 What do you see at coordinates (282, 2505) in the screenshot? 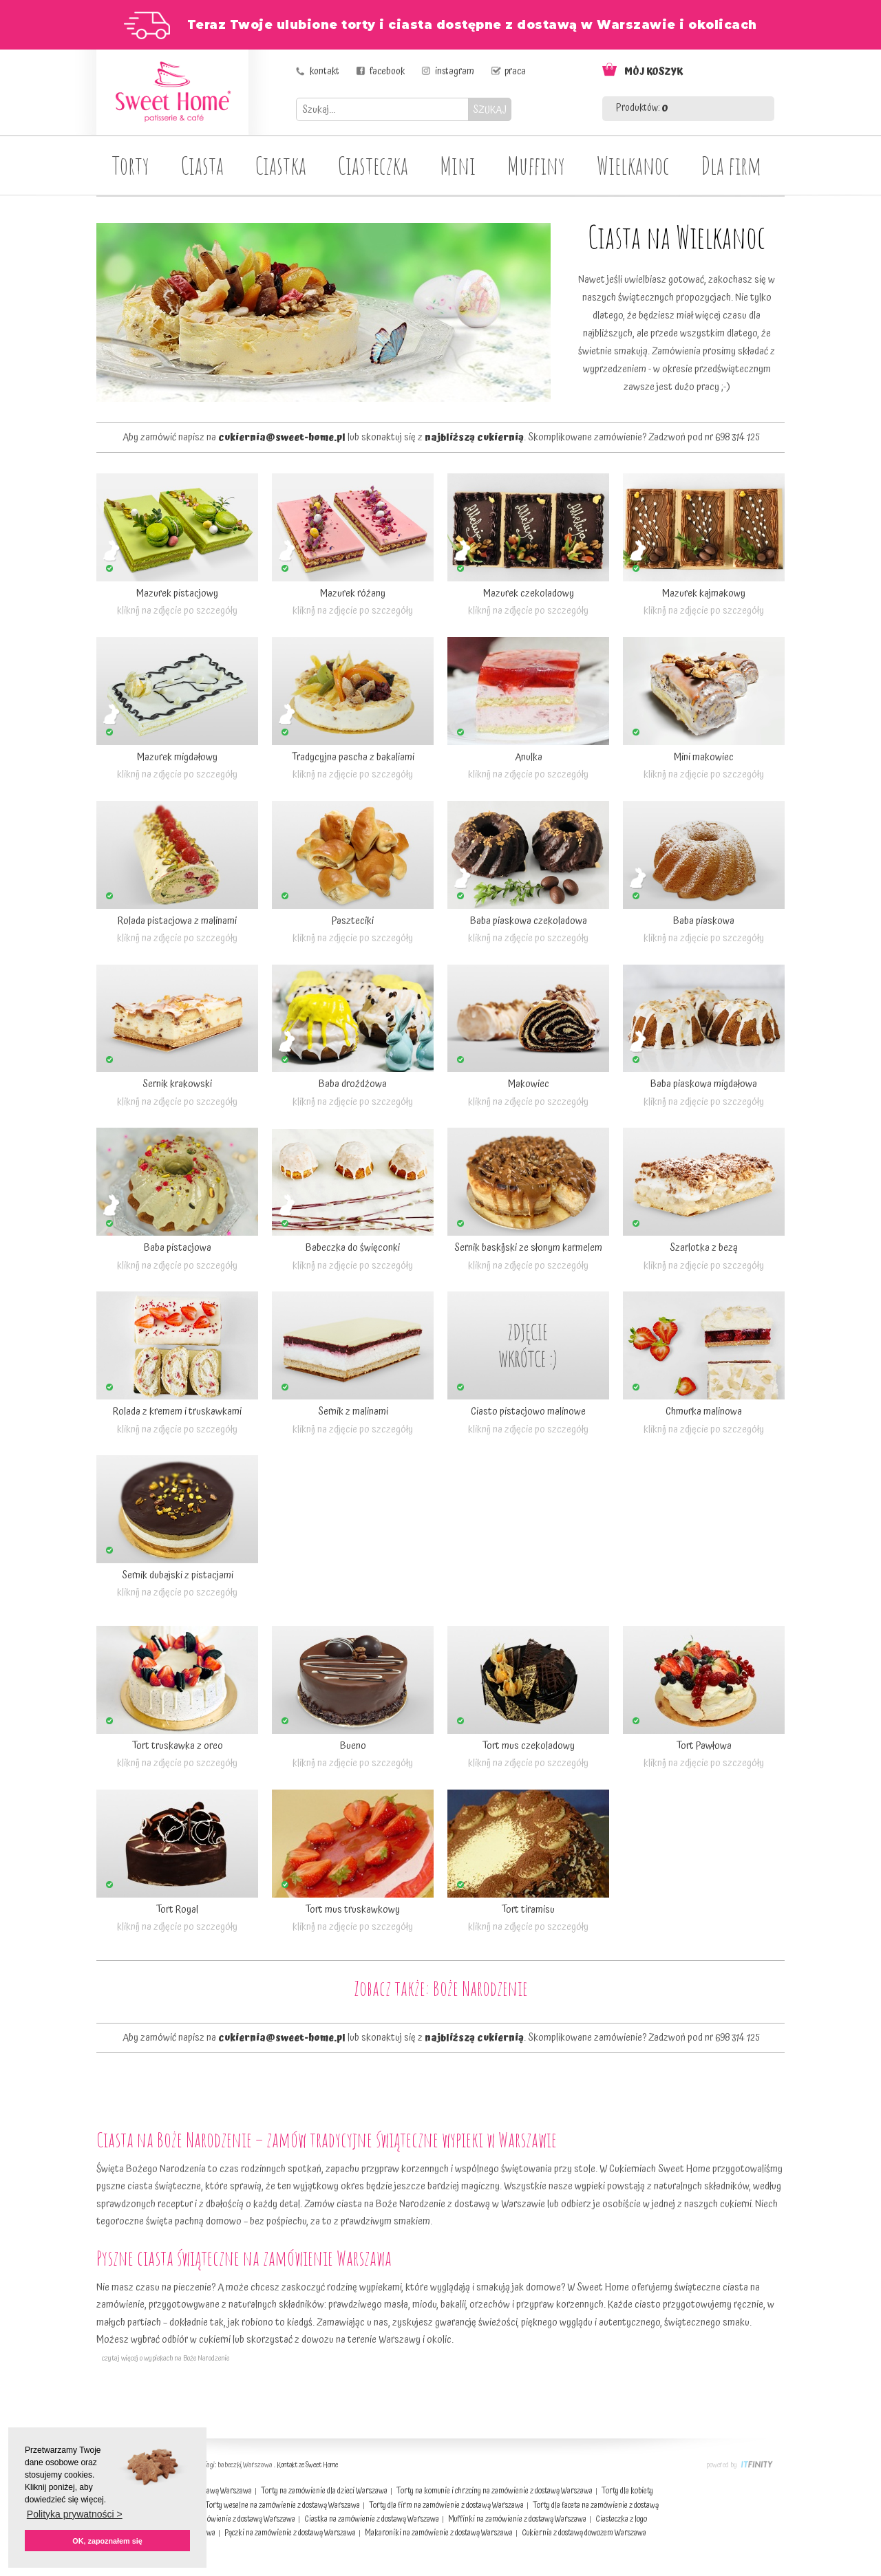
I see `Torty weselne na zamówienie z dostawą Warszawa` at bounding box center [282, 2505].